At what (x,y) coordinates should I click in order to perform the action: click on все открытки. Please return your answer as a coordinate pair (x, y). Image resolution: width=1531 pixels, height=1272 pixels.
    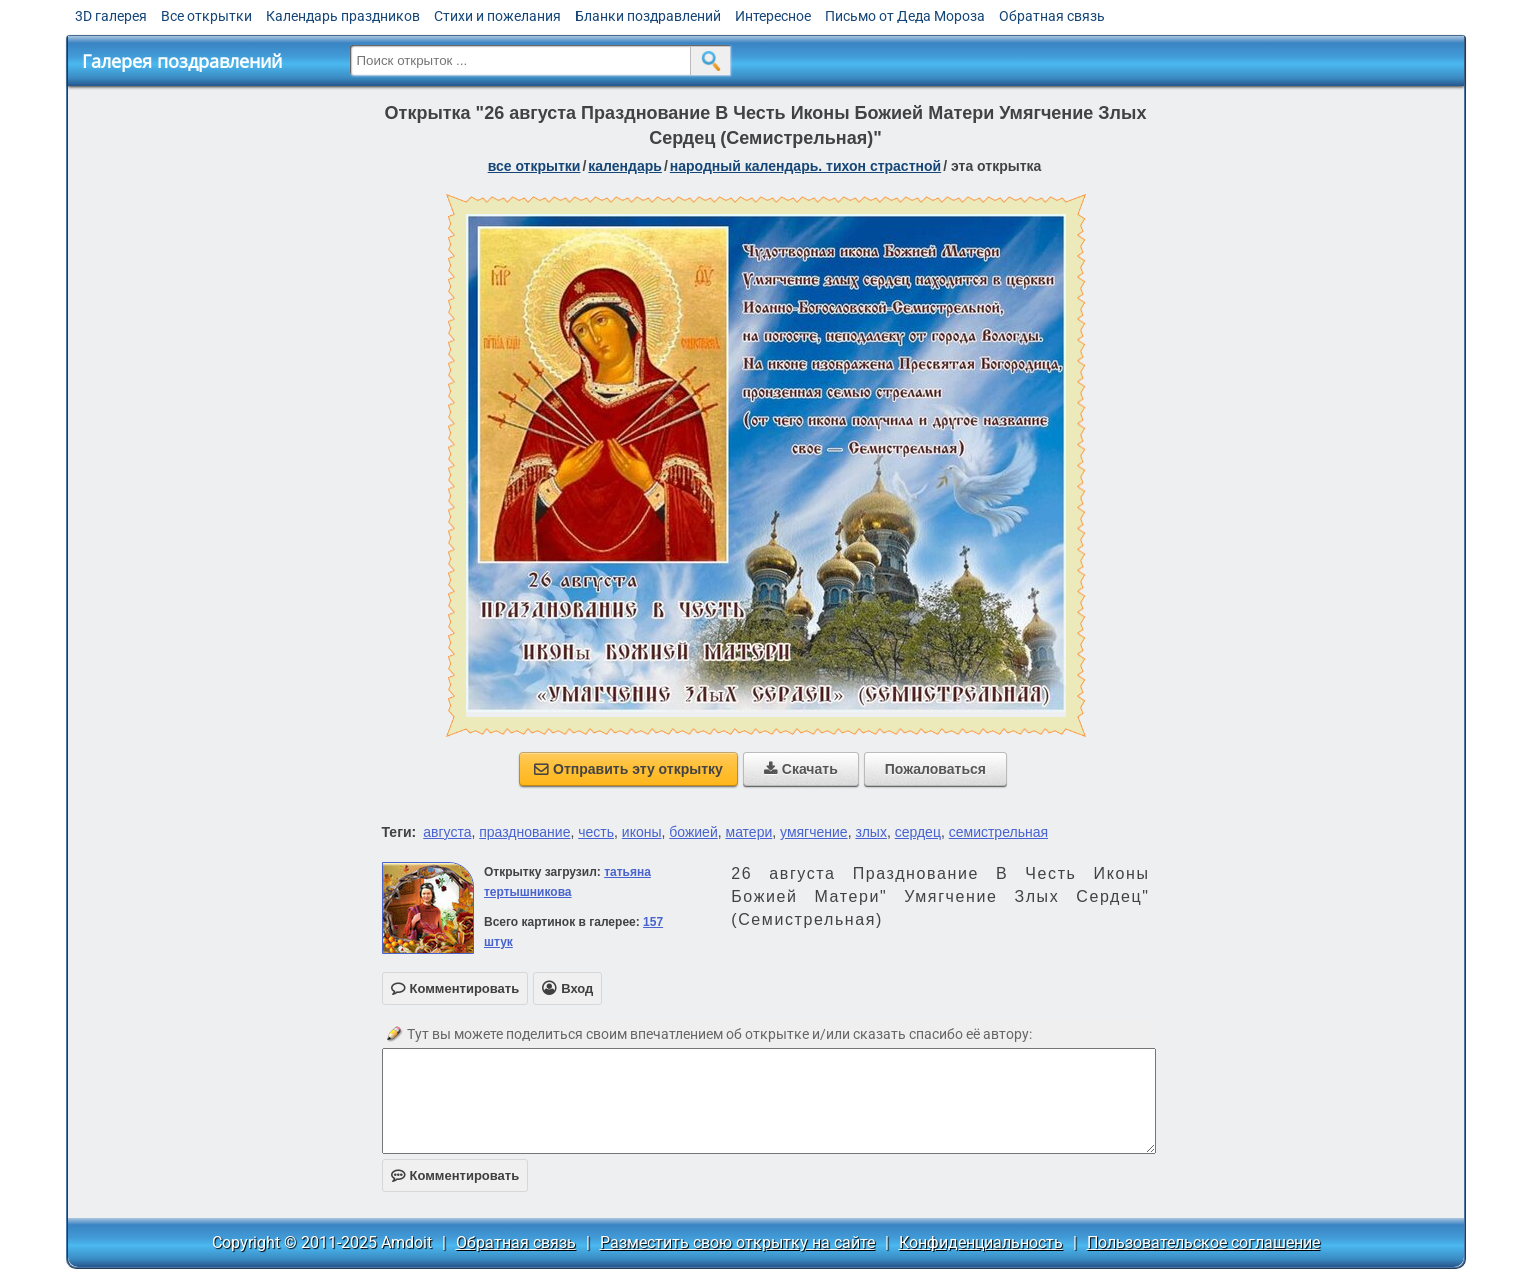
    Looking at the image, I should click on (534, 166).